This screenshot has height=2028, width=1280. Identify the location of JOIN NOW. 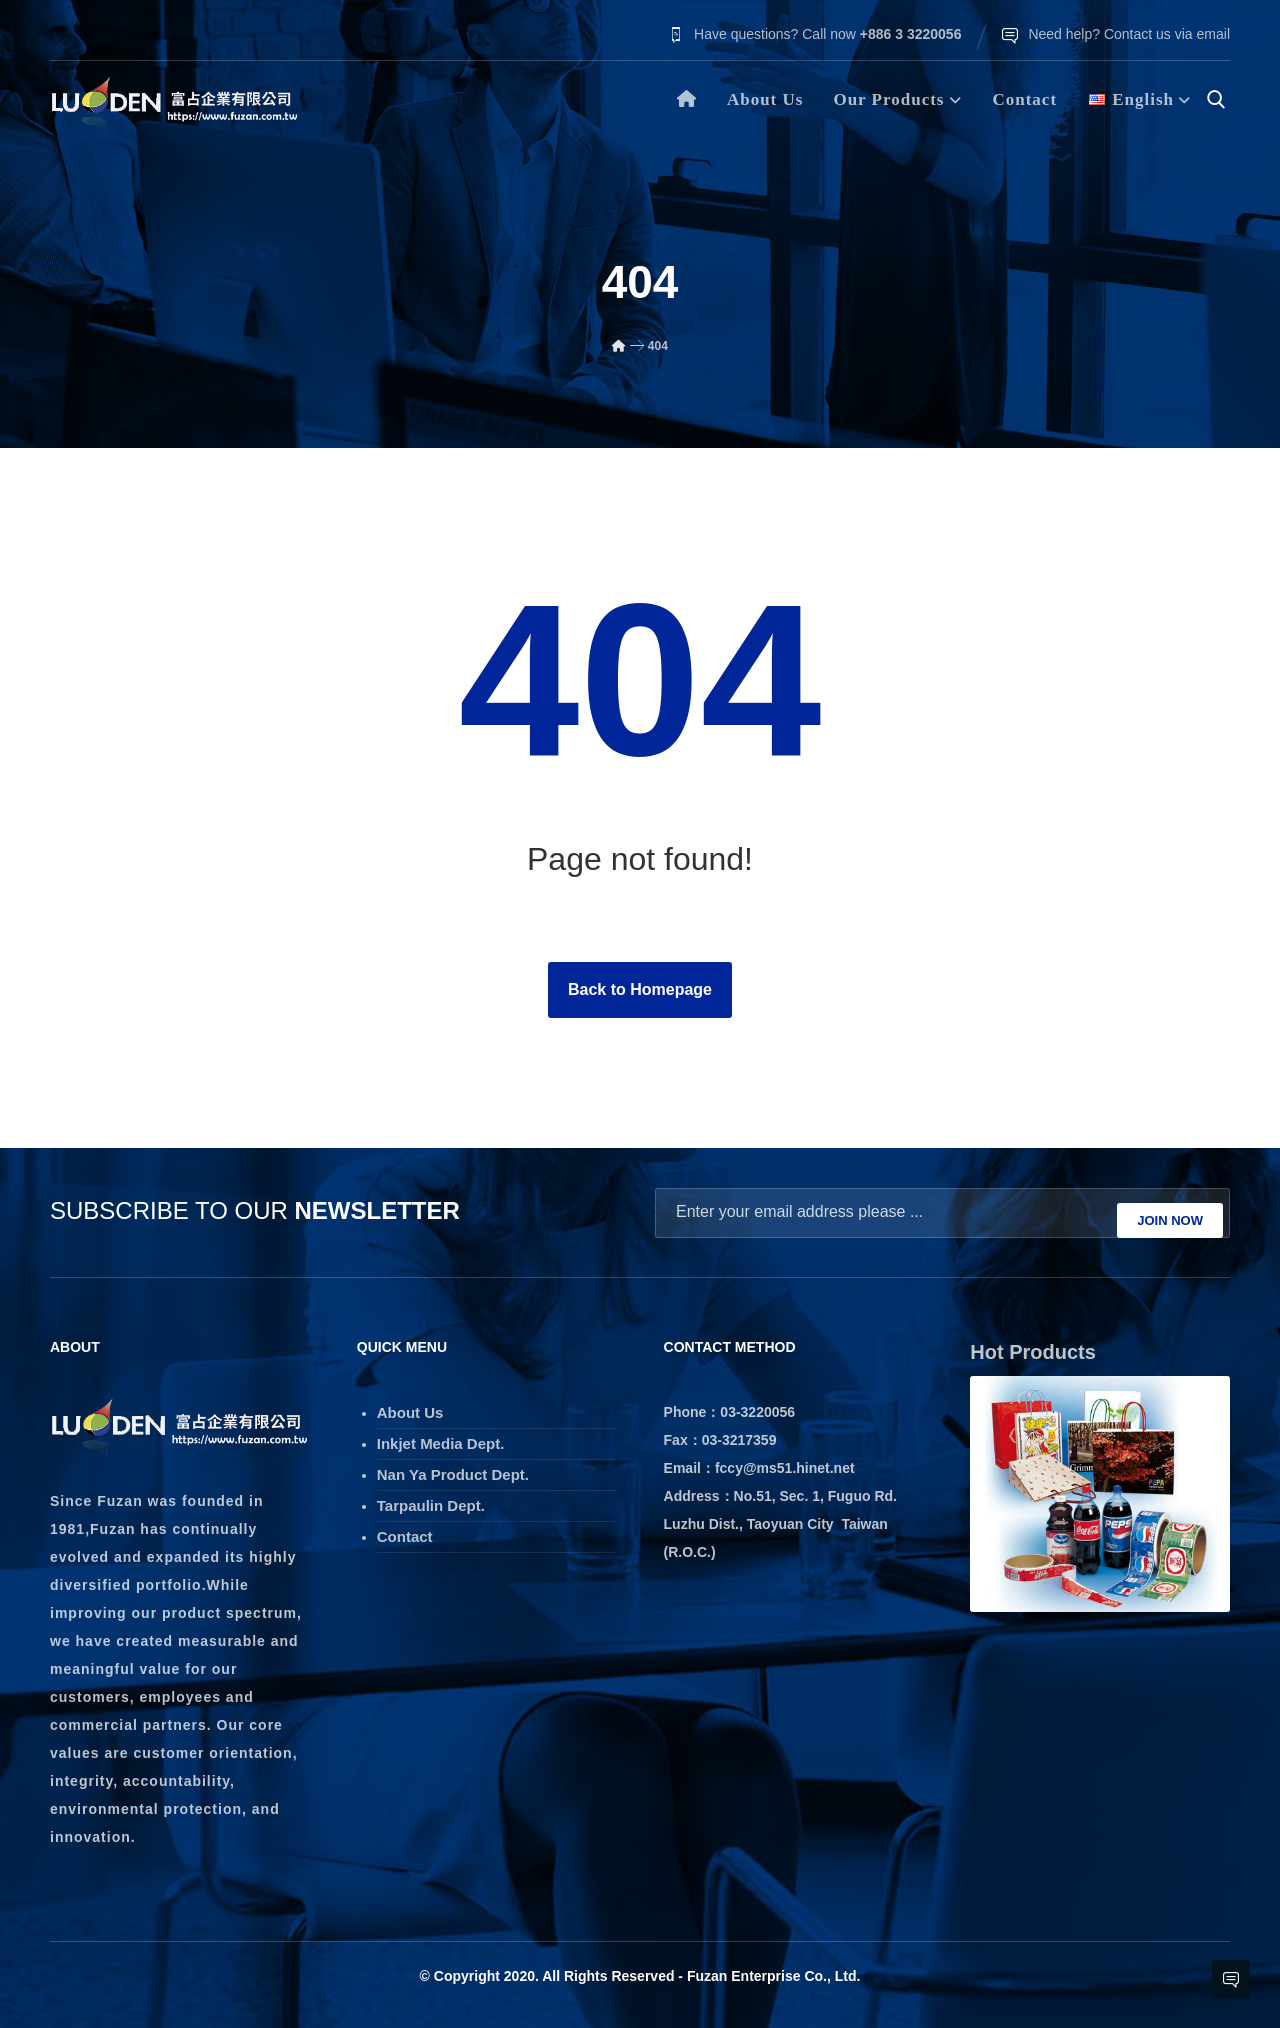
(1170, 1216).